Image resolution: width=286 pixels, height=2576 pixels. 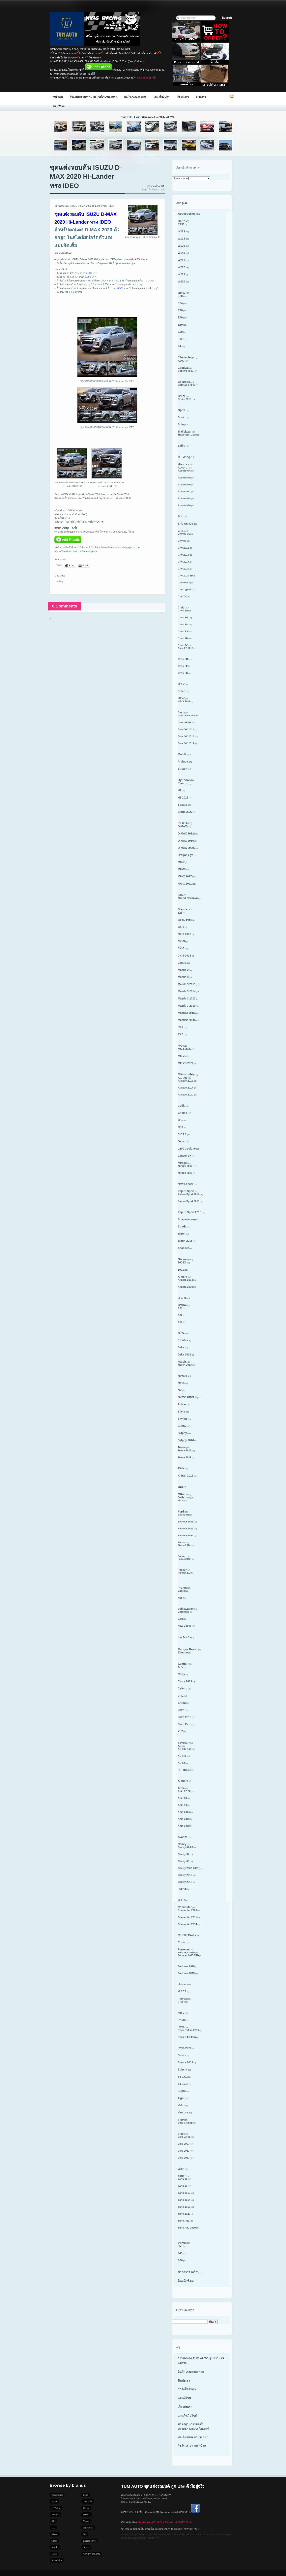 What do you see at coordinates (183, 1248) in the screenshot?
I see `Xpander` at bounding box center [183, 1248].